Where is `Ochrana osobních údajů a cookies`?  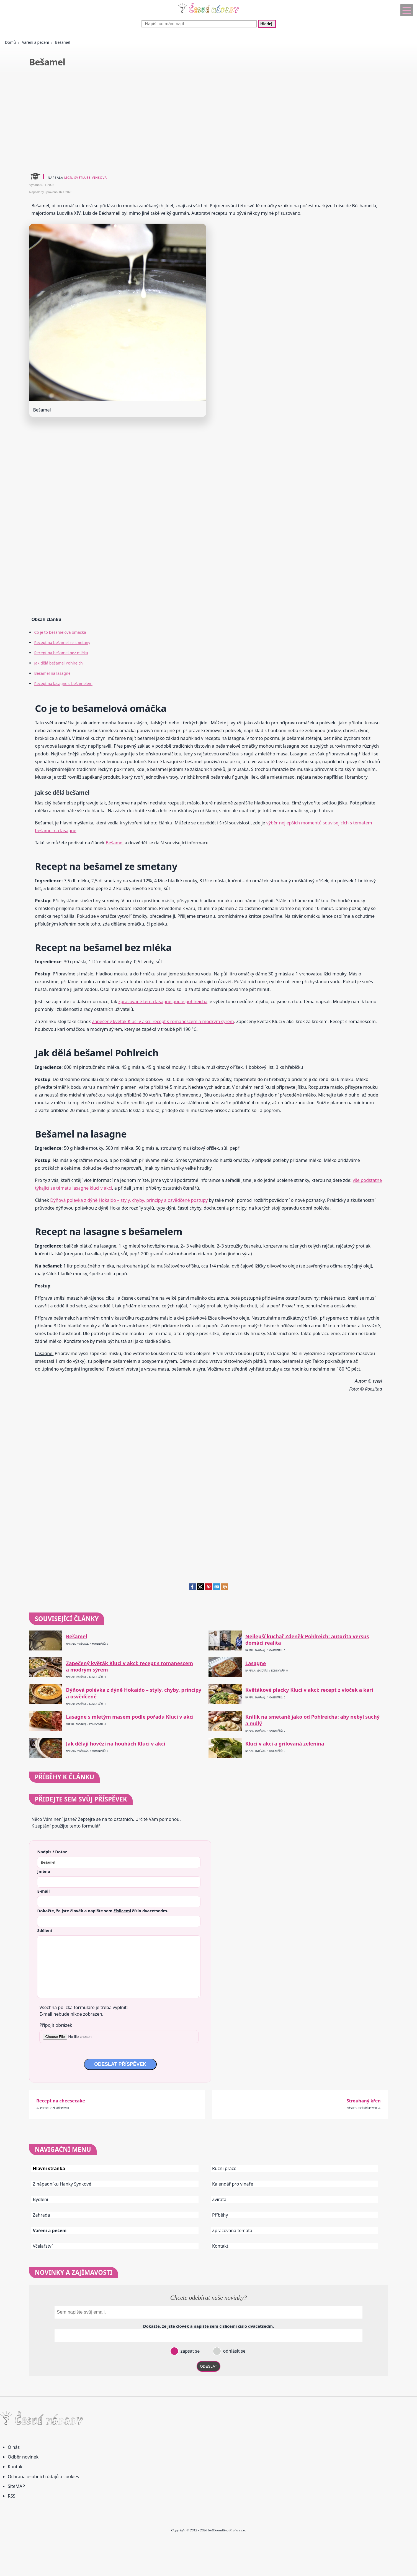
Ochrana osobních údajů a cookies is located at coordinates (43, 2476).